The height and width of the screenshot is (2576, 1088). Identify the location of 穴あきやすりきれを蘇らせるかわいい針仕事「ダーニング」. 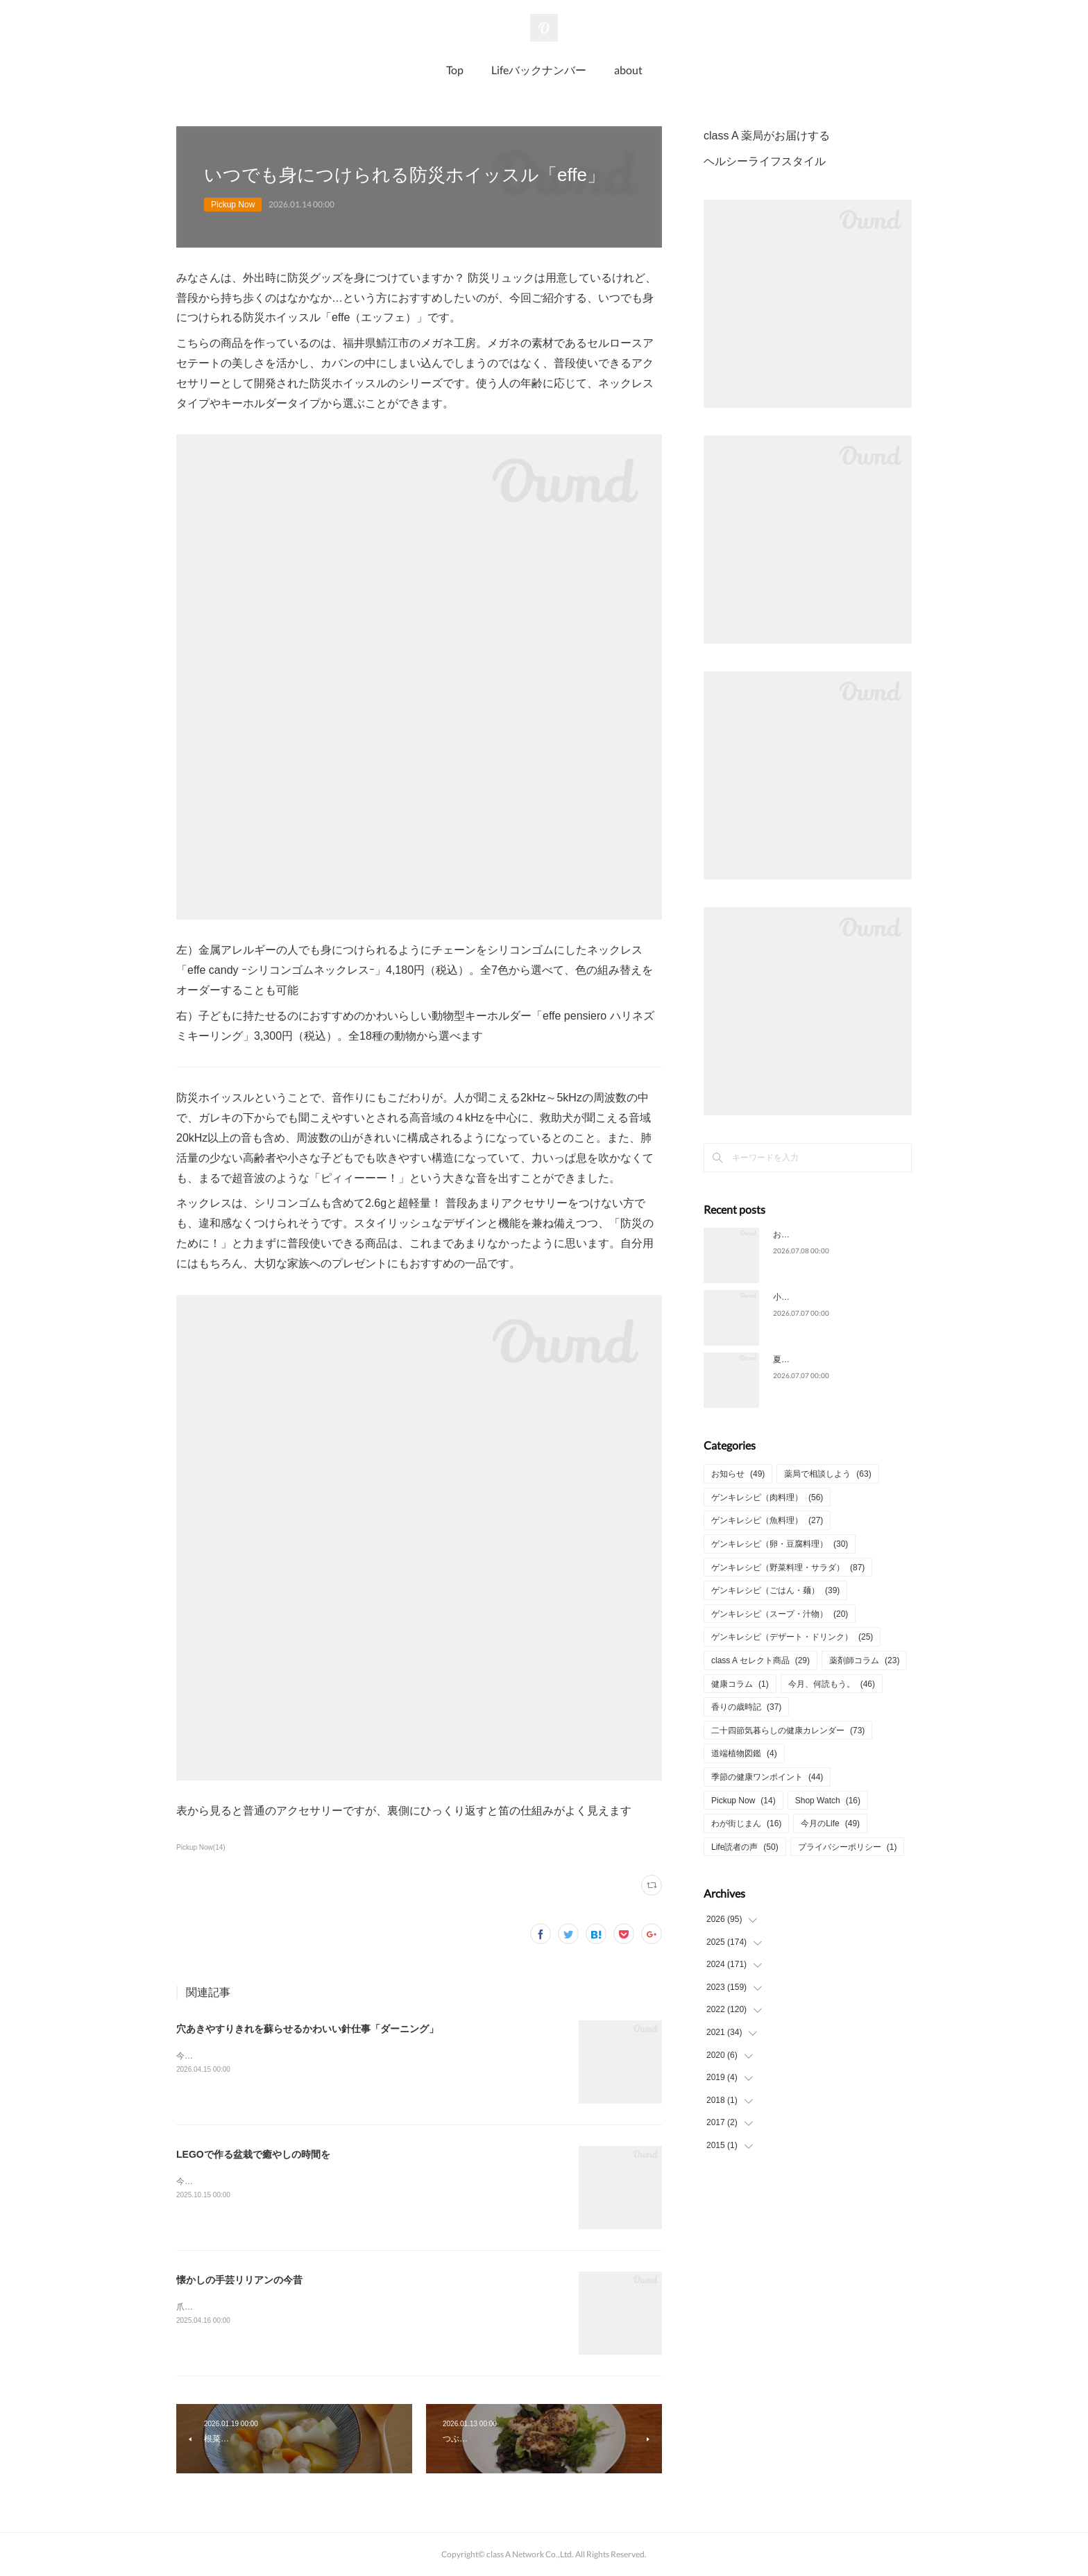
(307, 2028).